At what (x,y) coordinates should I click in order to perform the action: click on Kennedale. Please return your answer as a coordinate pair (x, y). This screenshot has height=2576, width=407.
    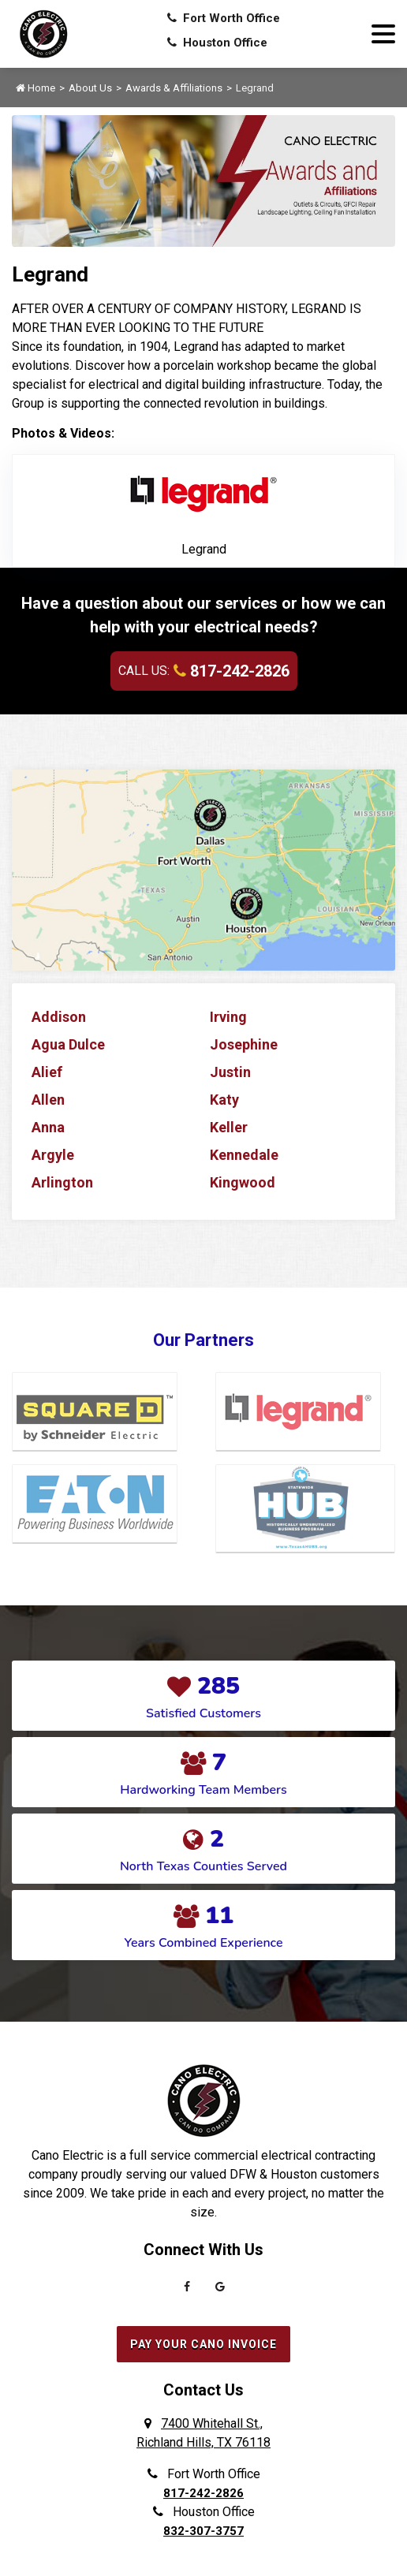
    Looking at the image, I should click on (244, 1154).